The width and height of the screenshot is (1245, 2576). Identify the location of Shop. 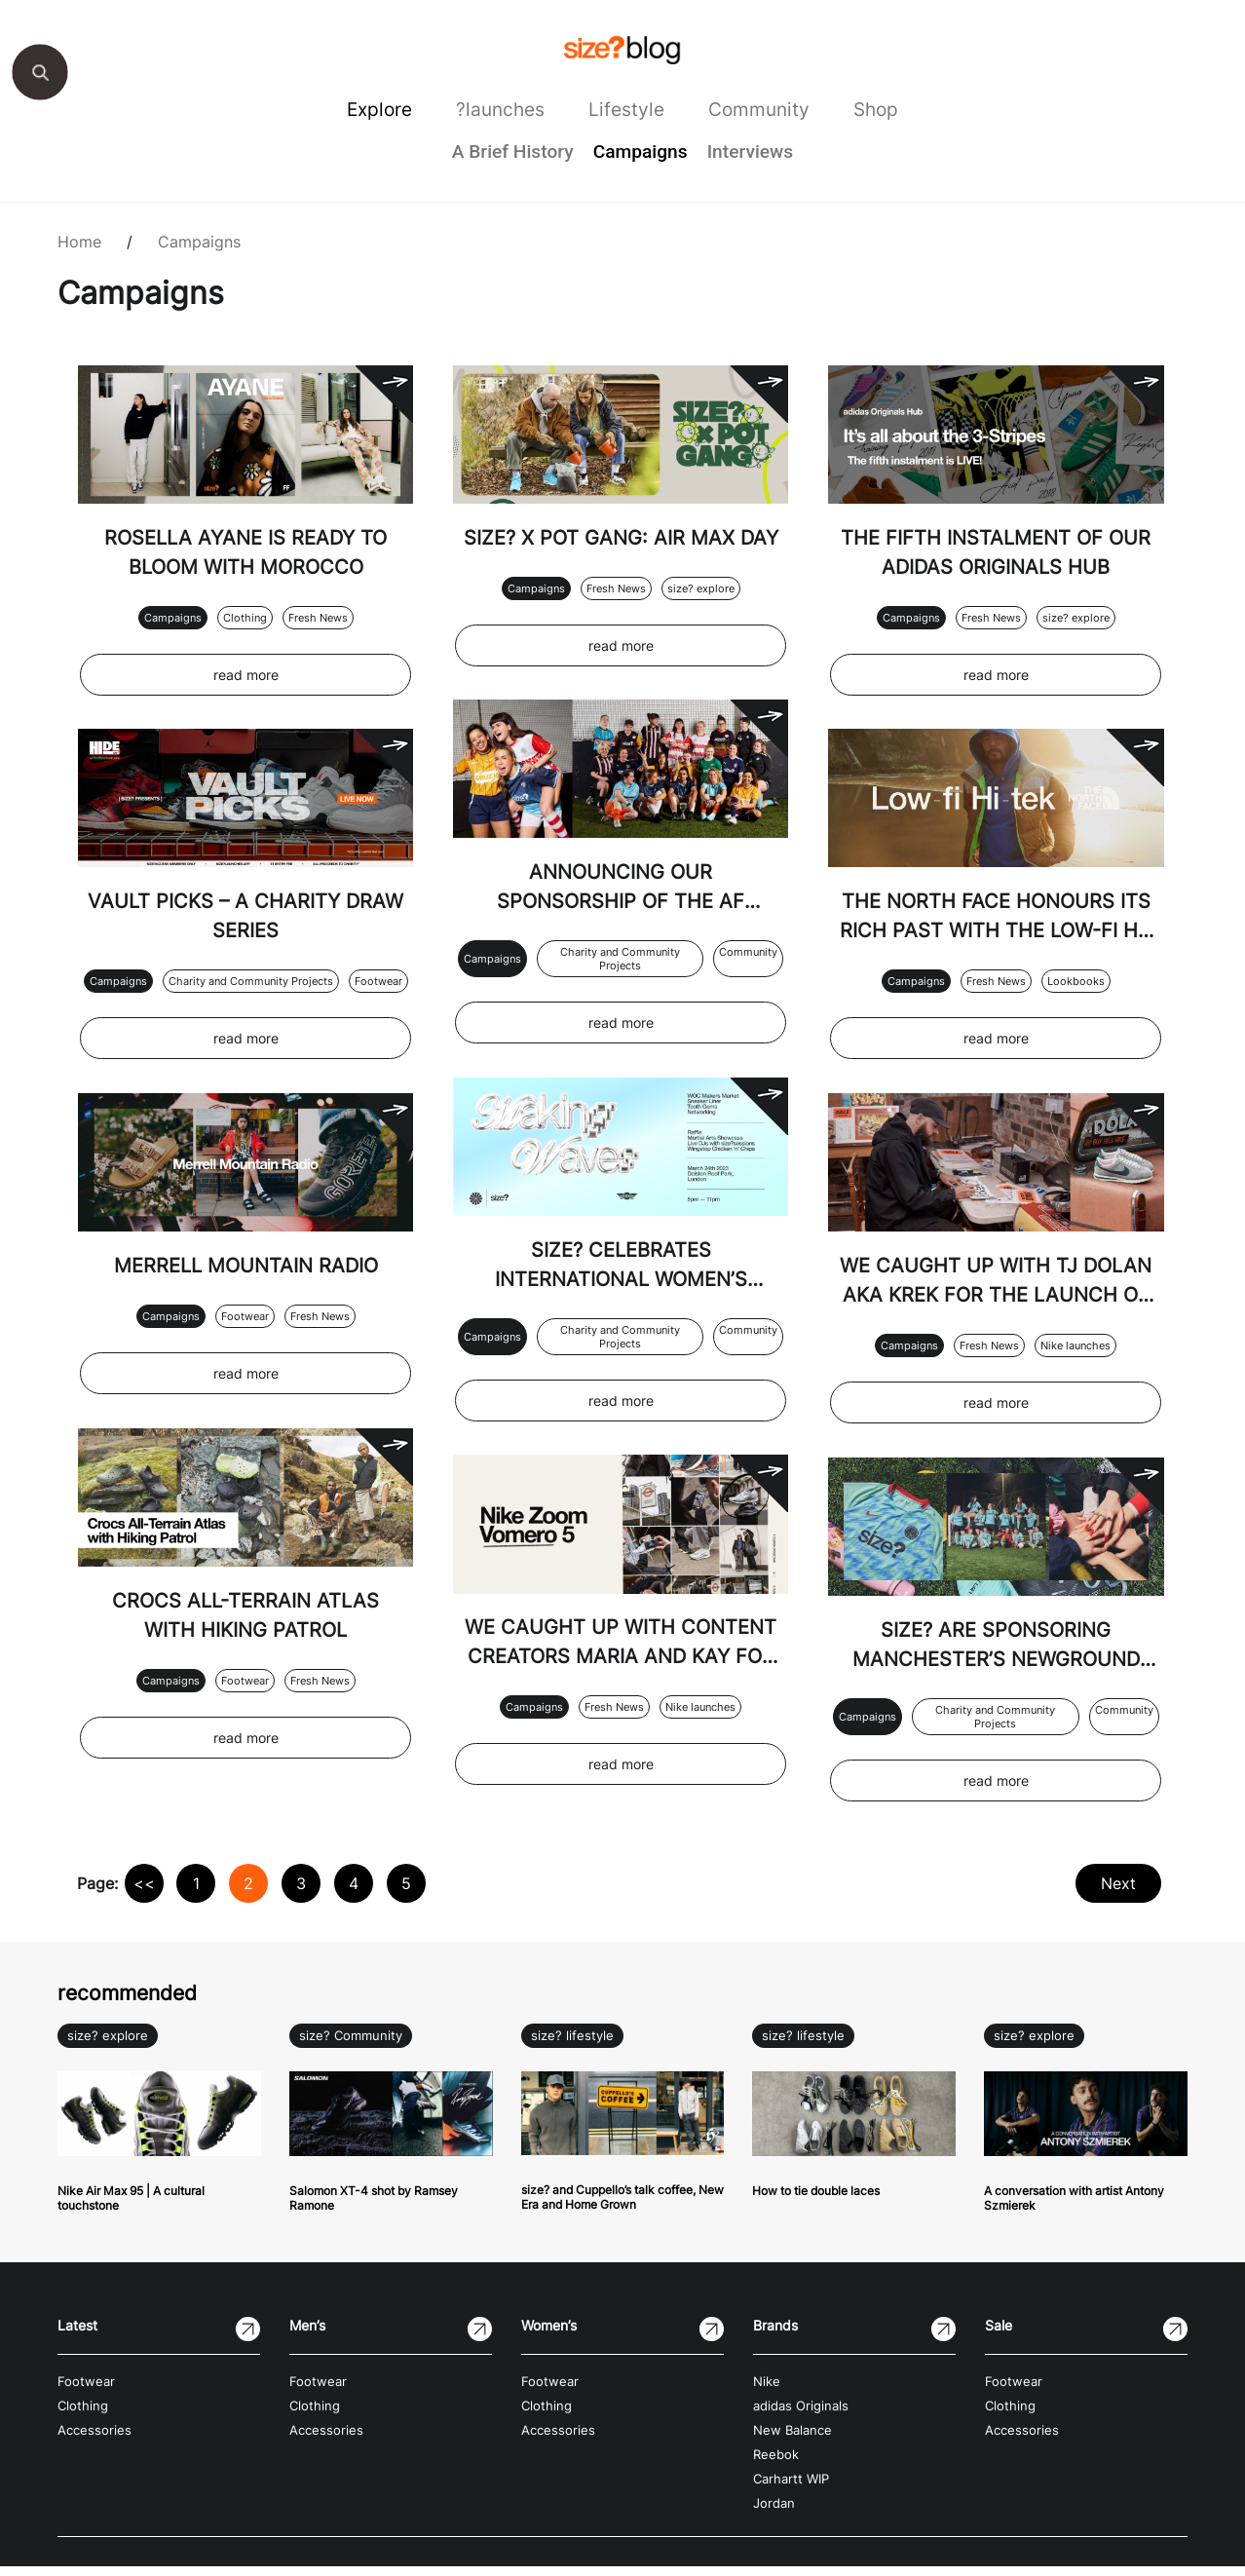
(875, 109).